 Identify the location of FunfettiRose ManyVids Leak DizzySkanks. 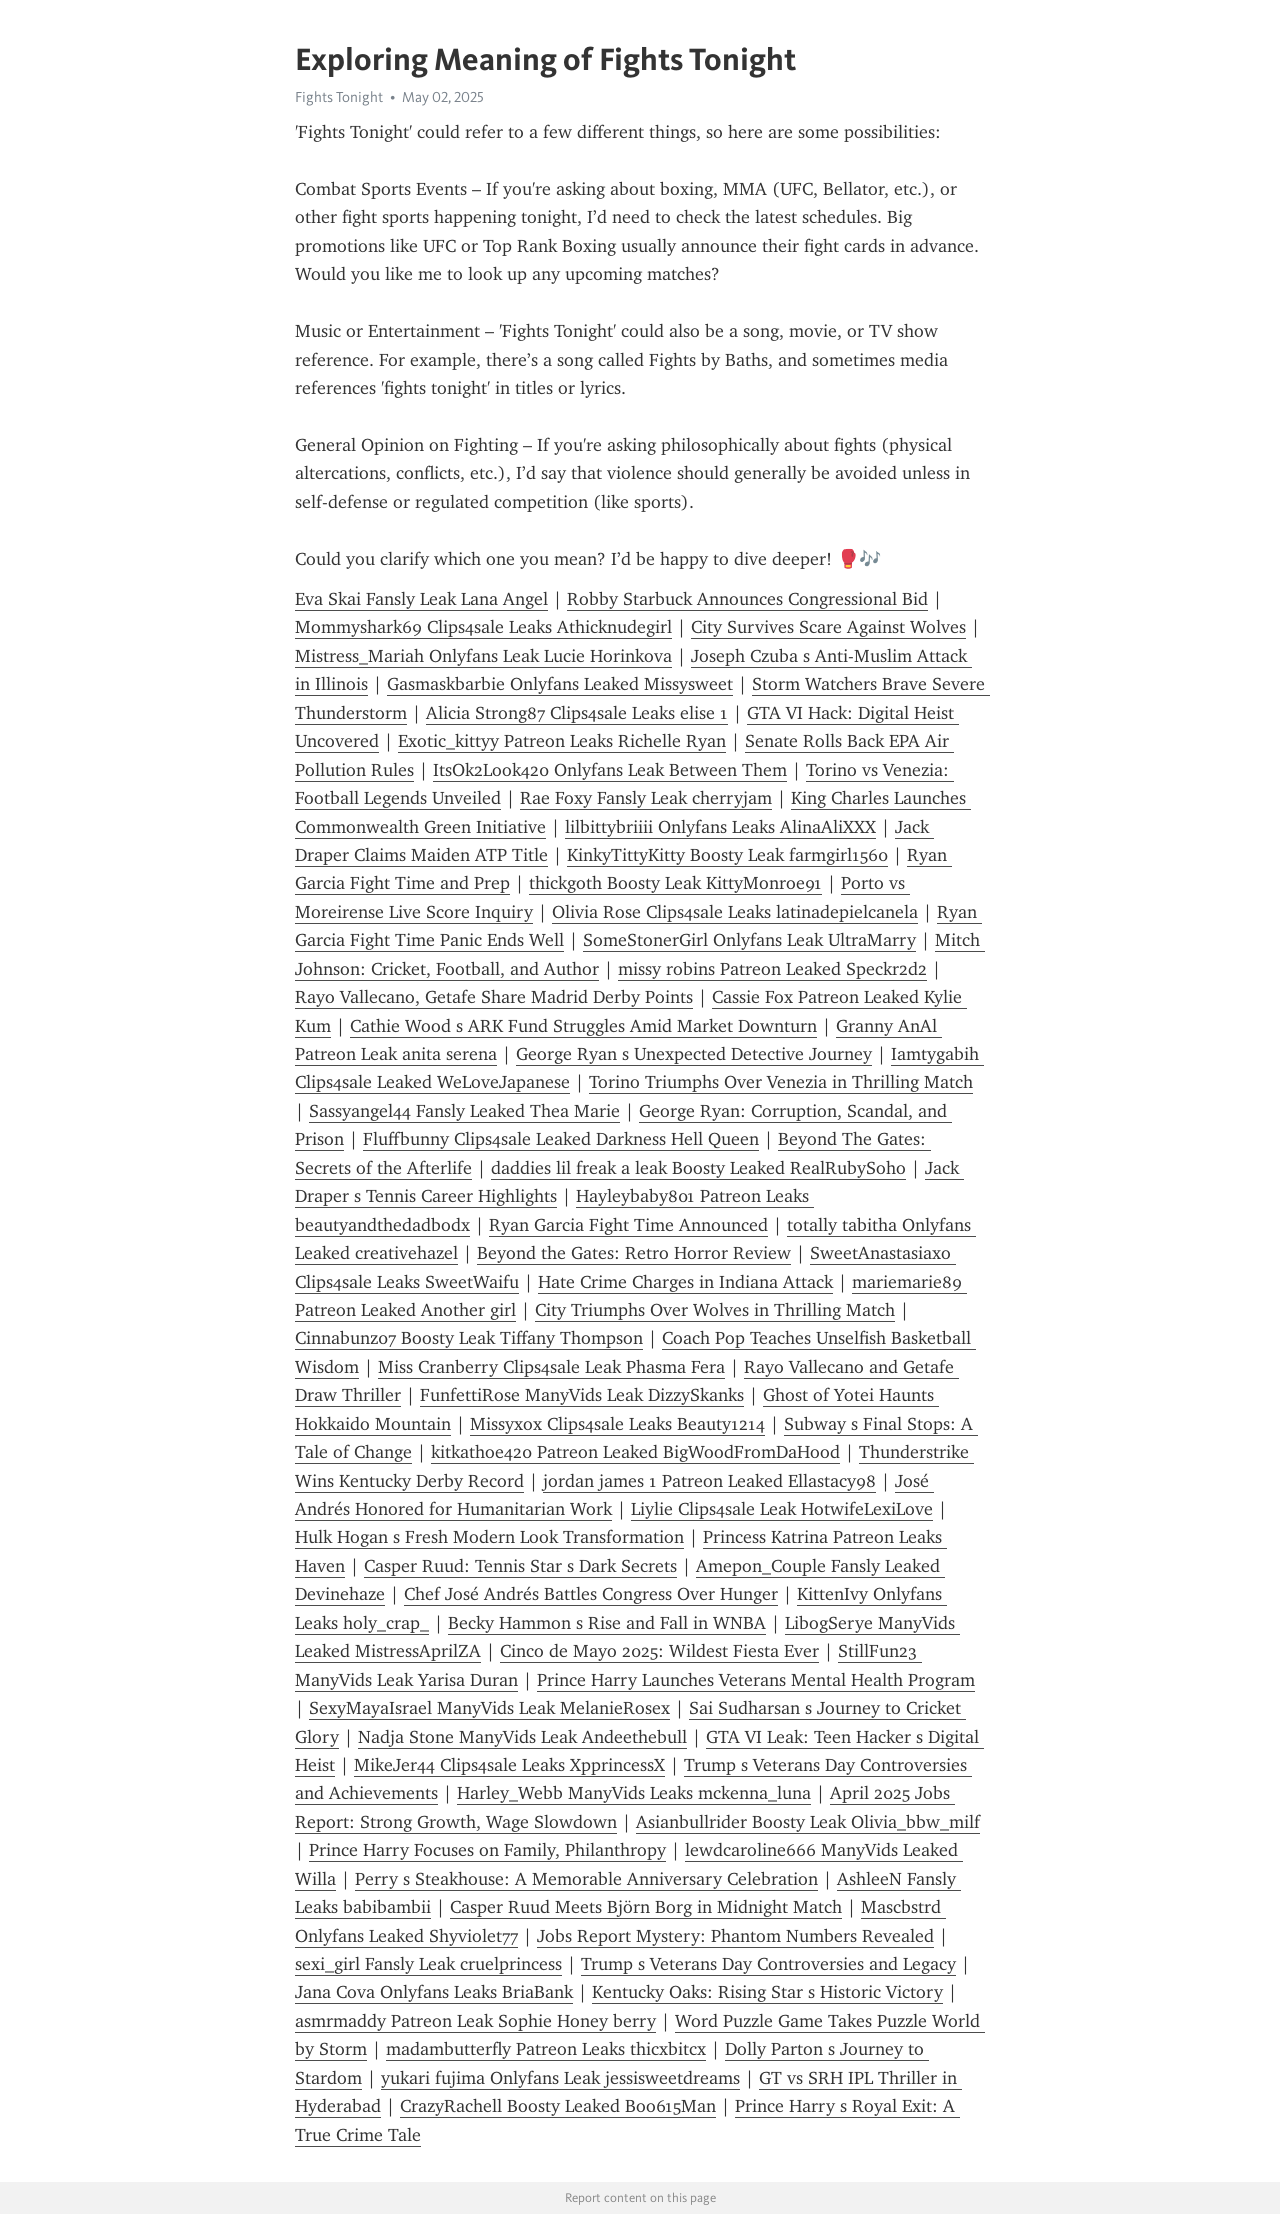
(582, 1395).